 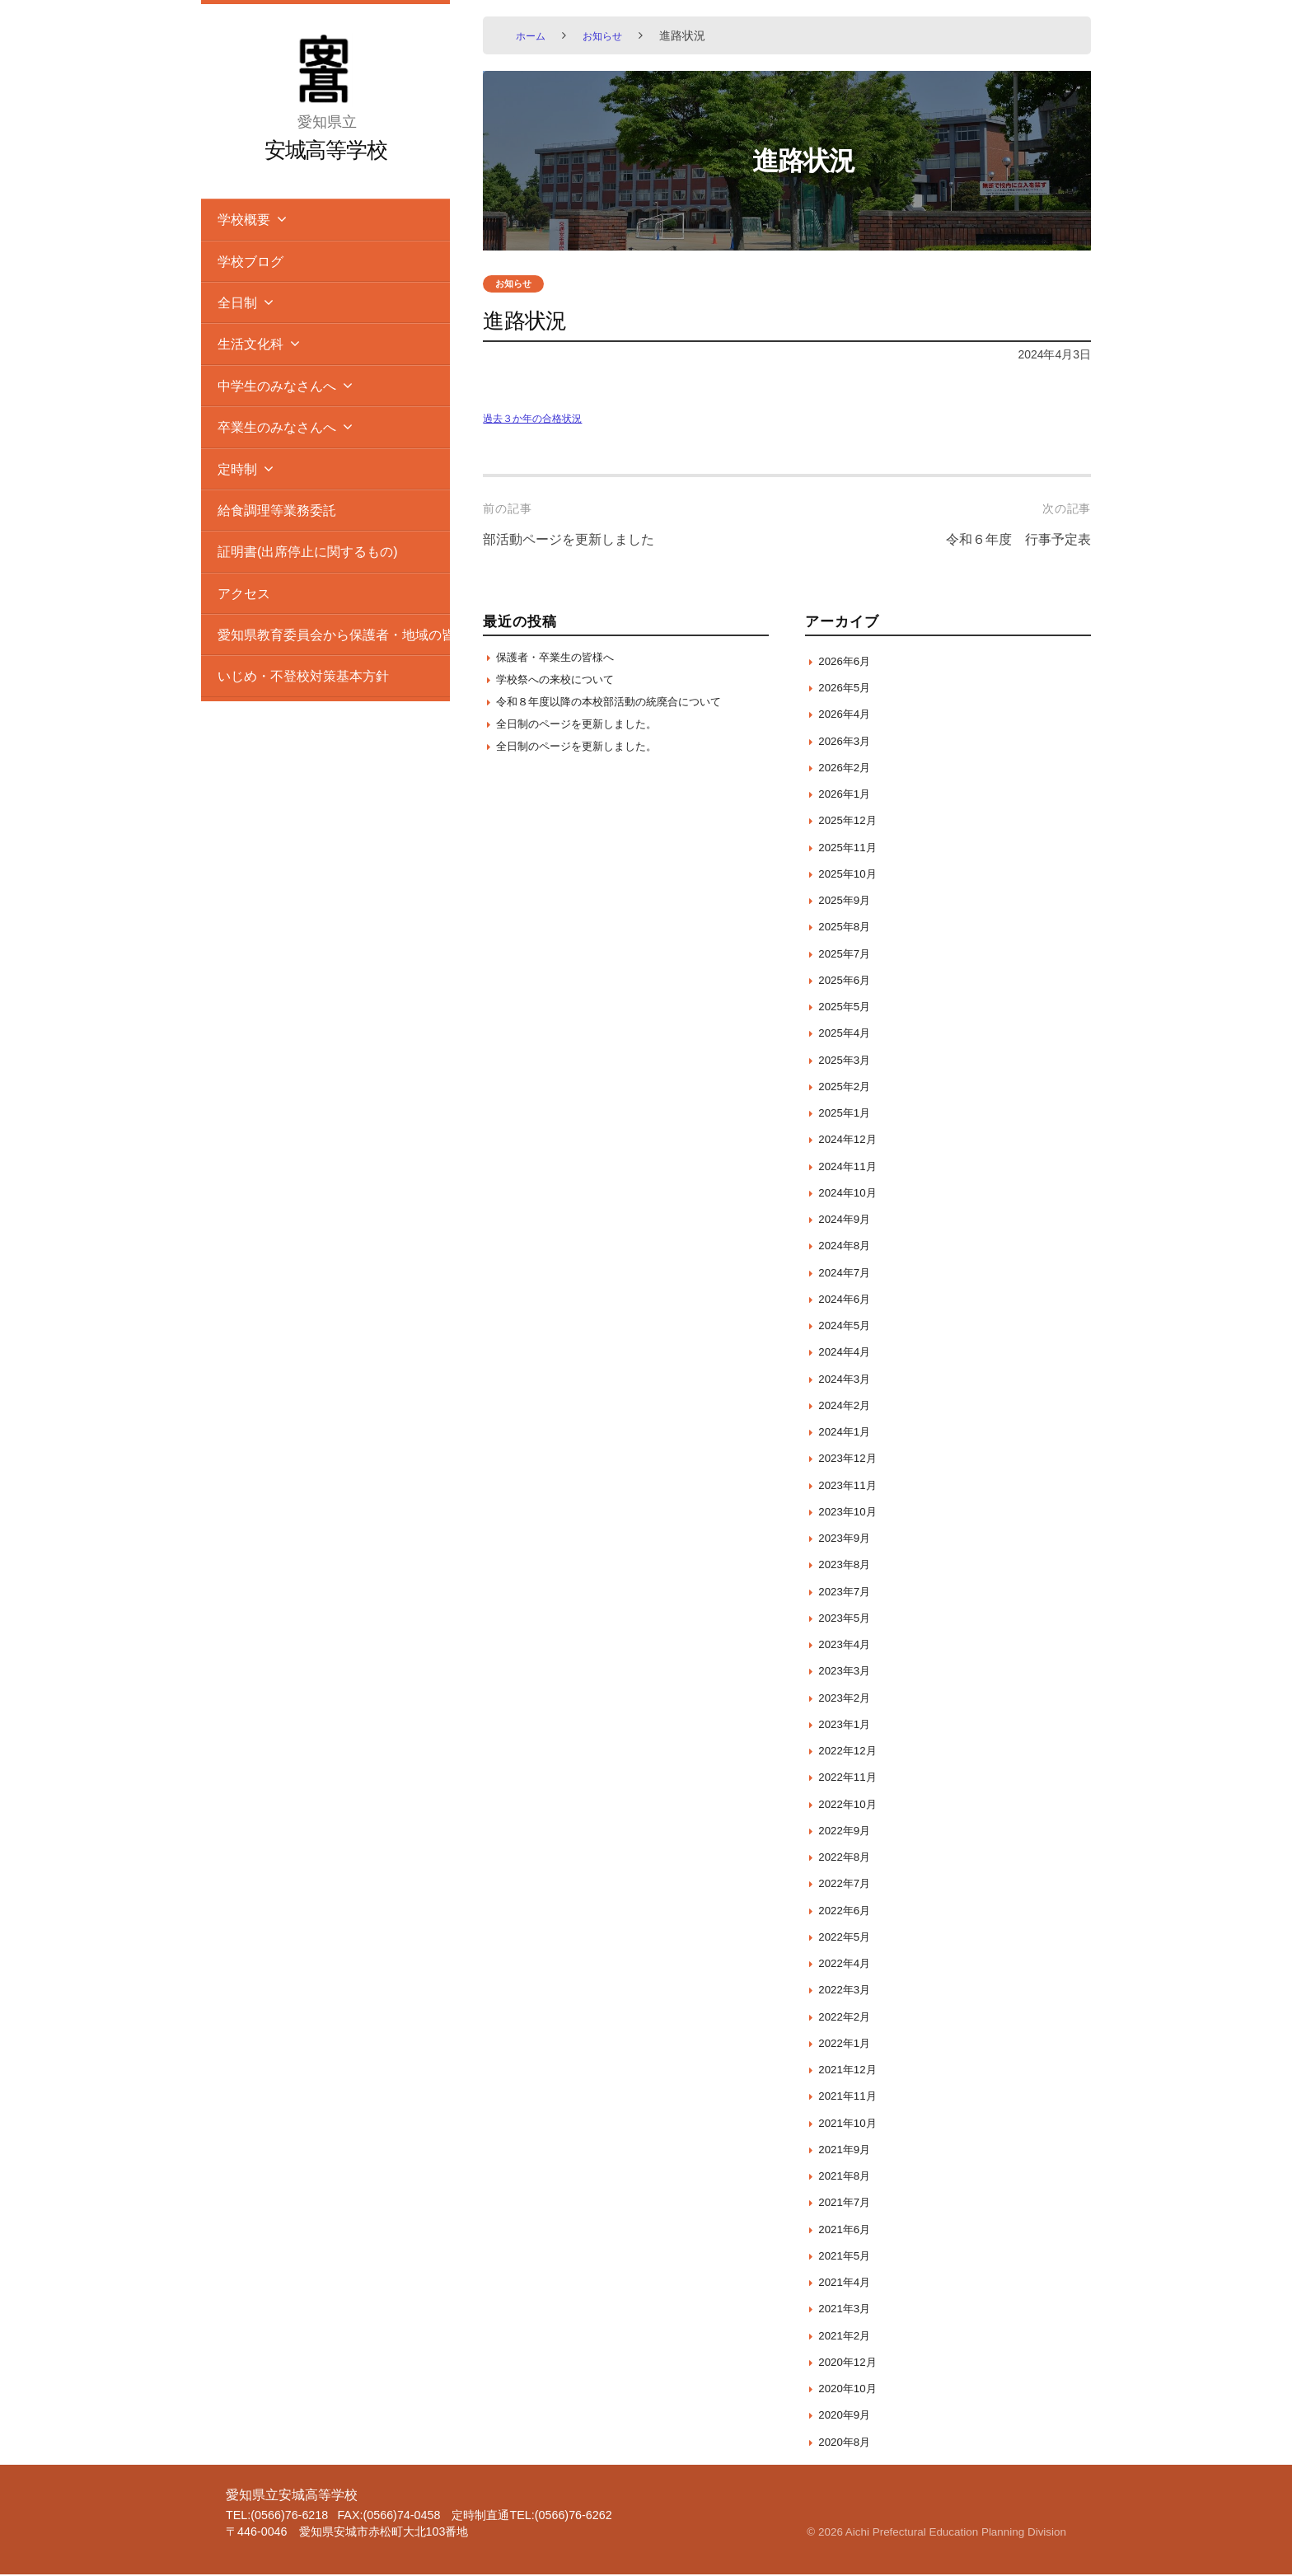 I want to click on 2023年1月, so click(x=848, y=1724).